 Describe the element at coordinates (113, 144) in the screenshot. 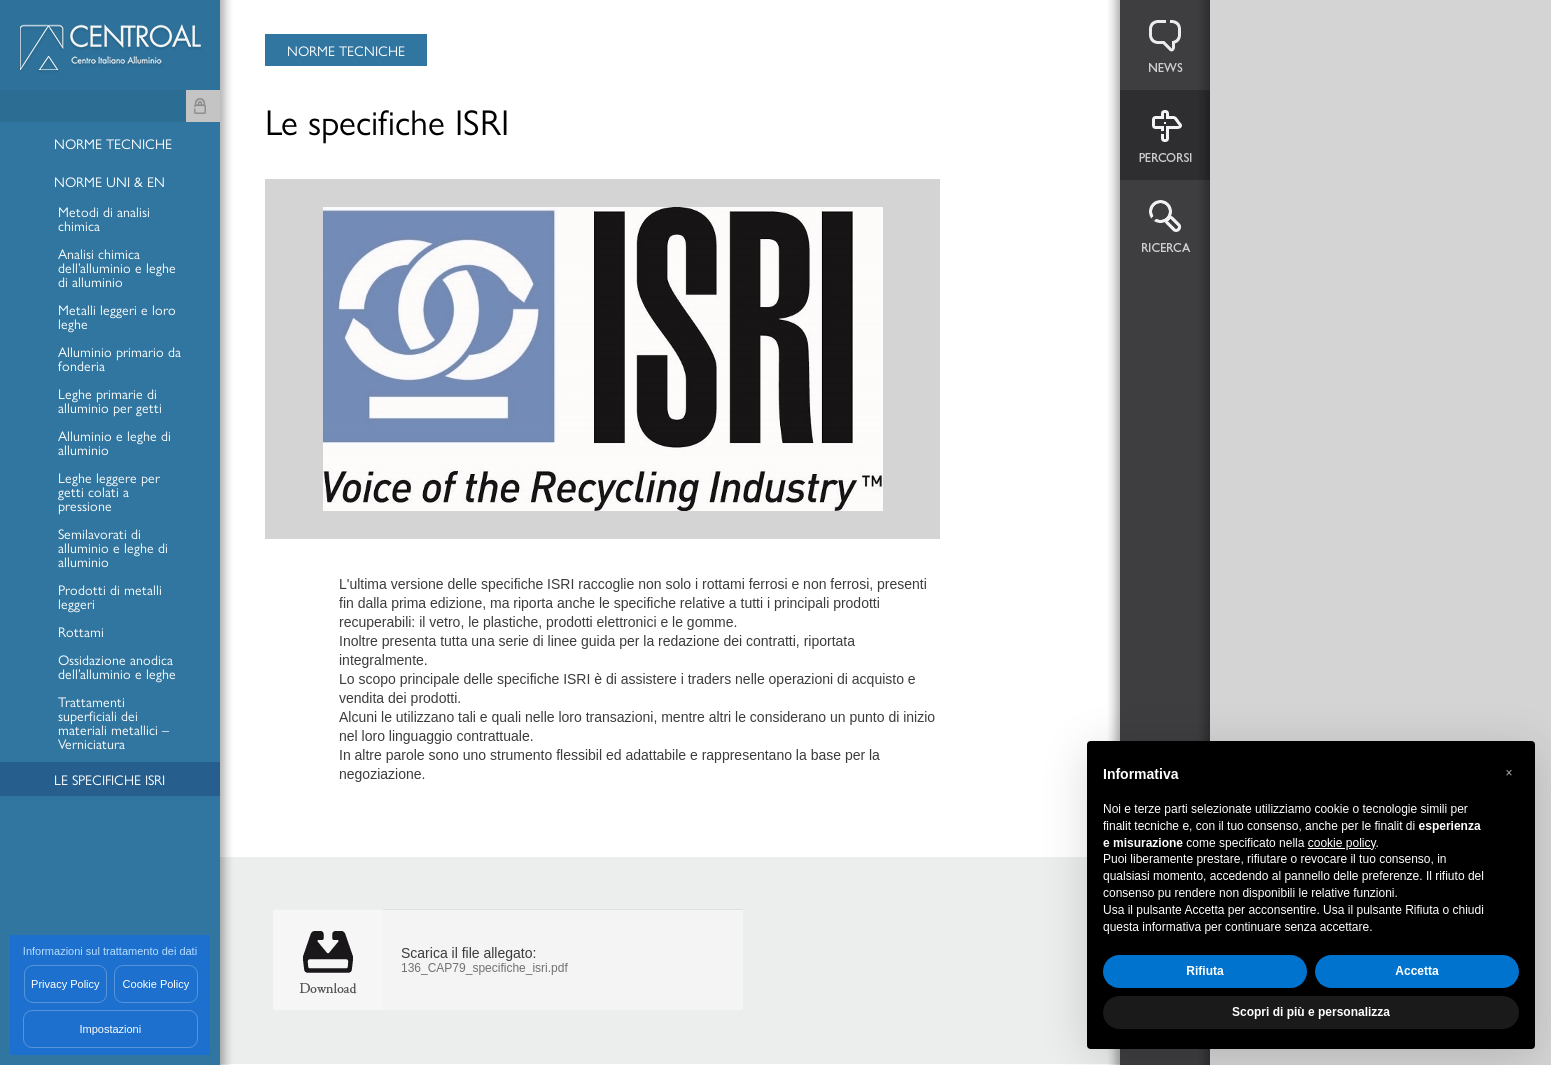

I see `Norme Tecniche` at that location.